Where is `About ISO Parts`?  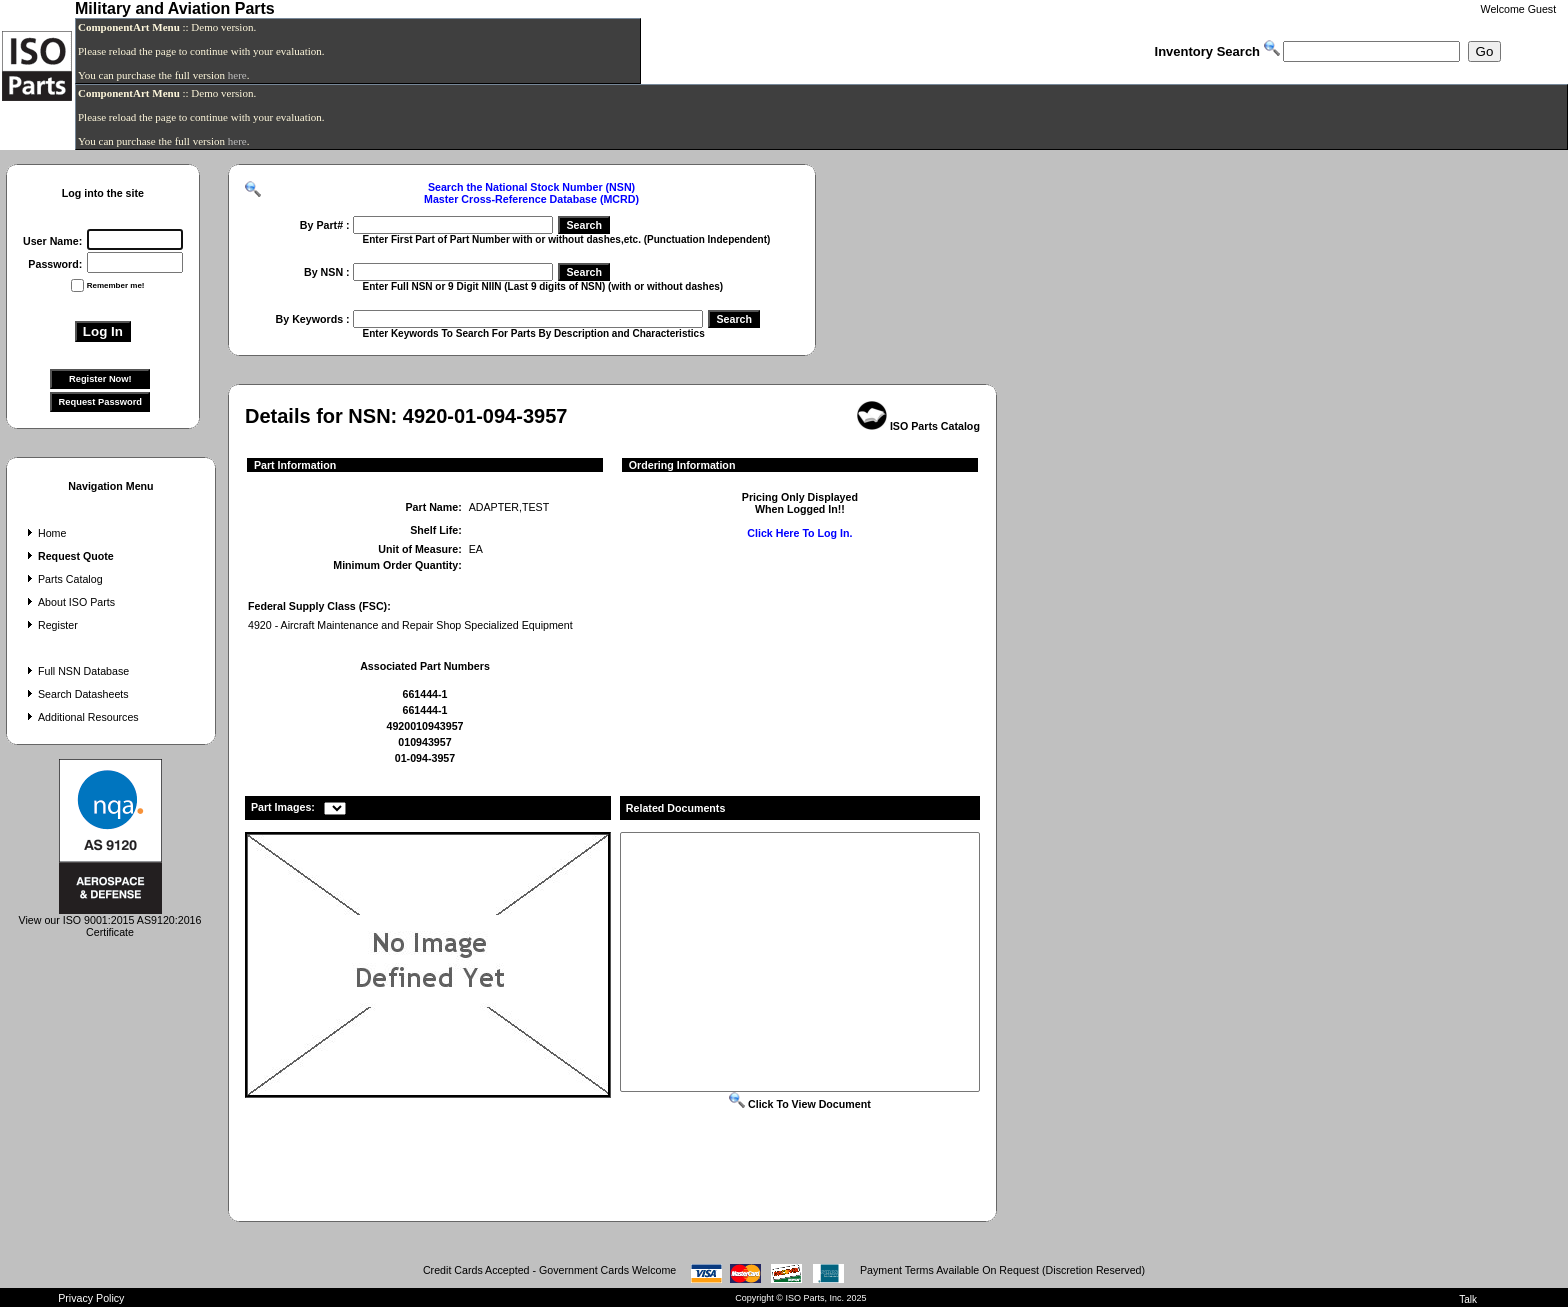
About ISO Parts is located at coordinates (69, 602).